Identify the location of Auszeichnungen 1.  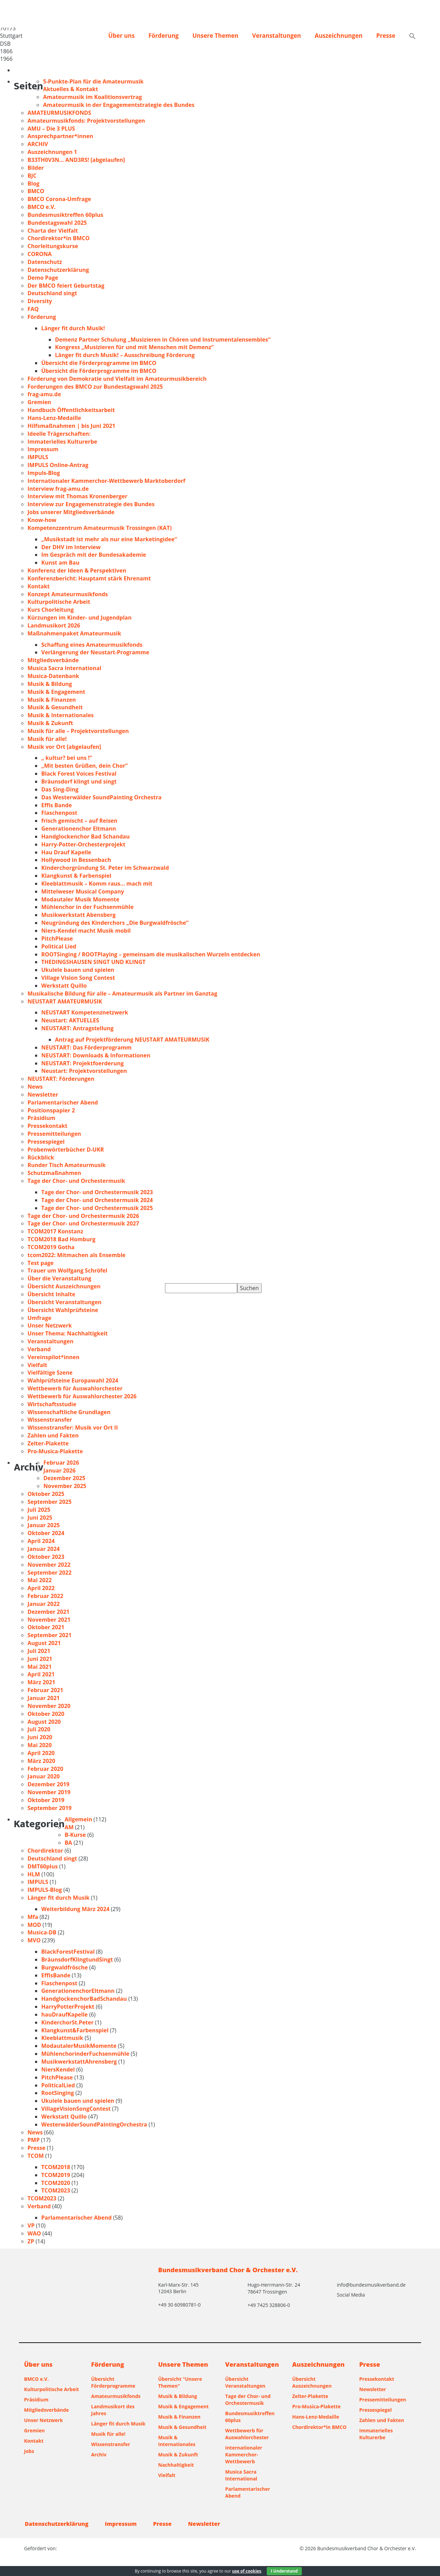
(52, 152).